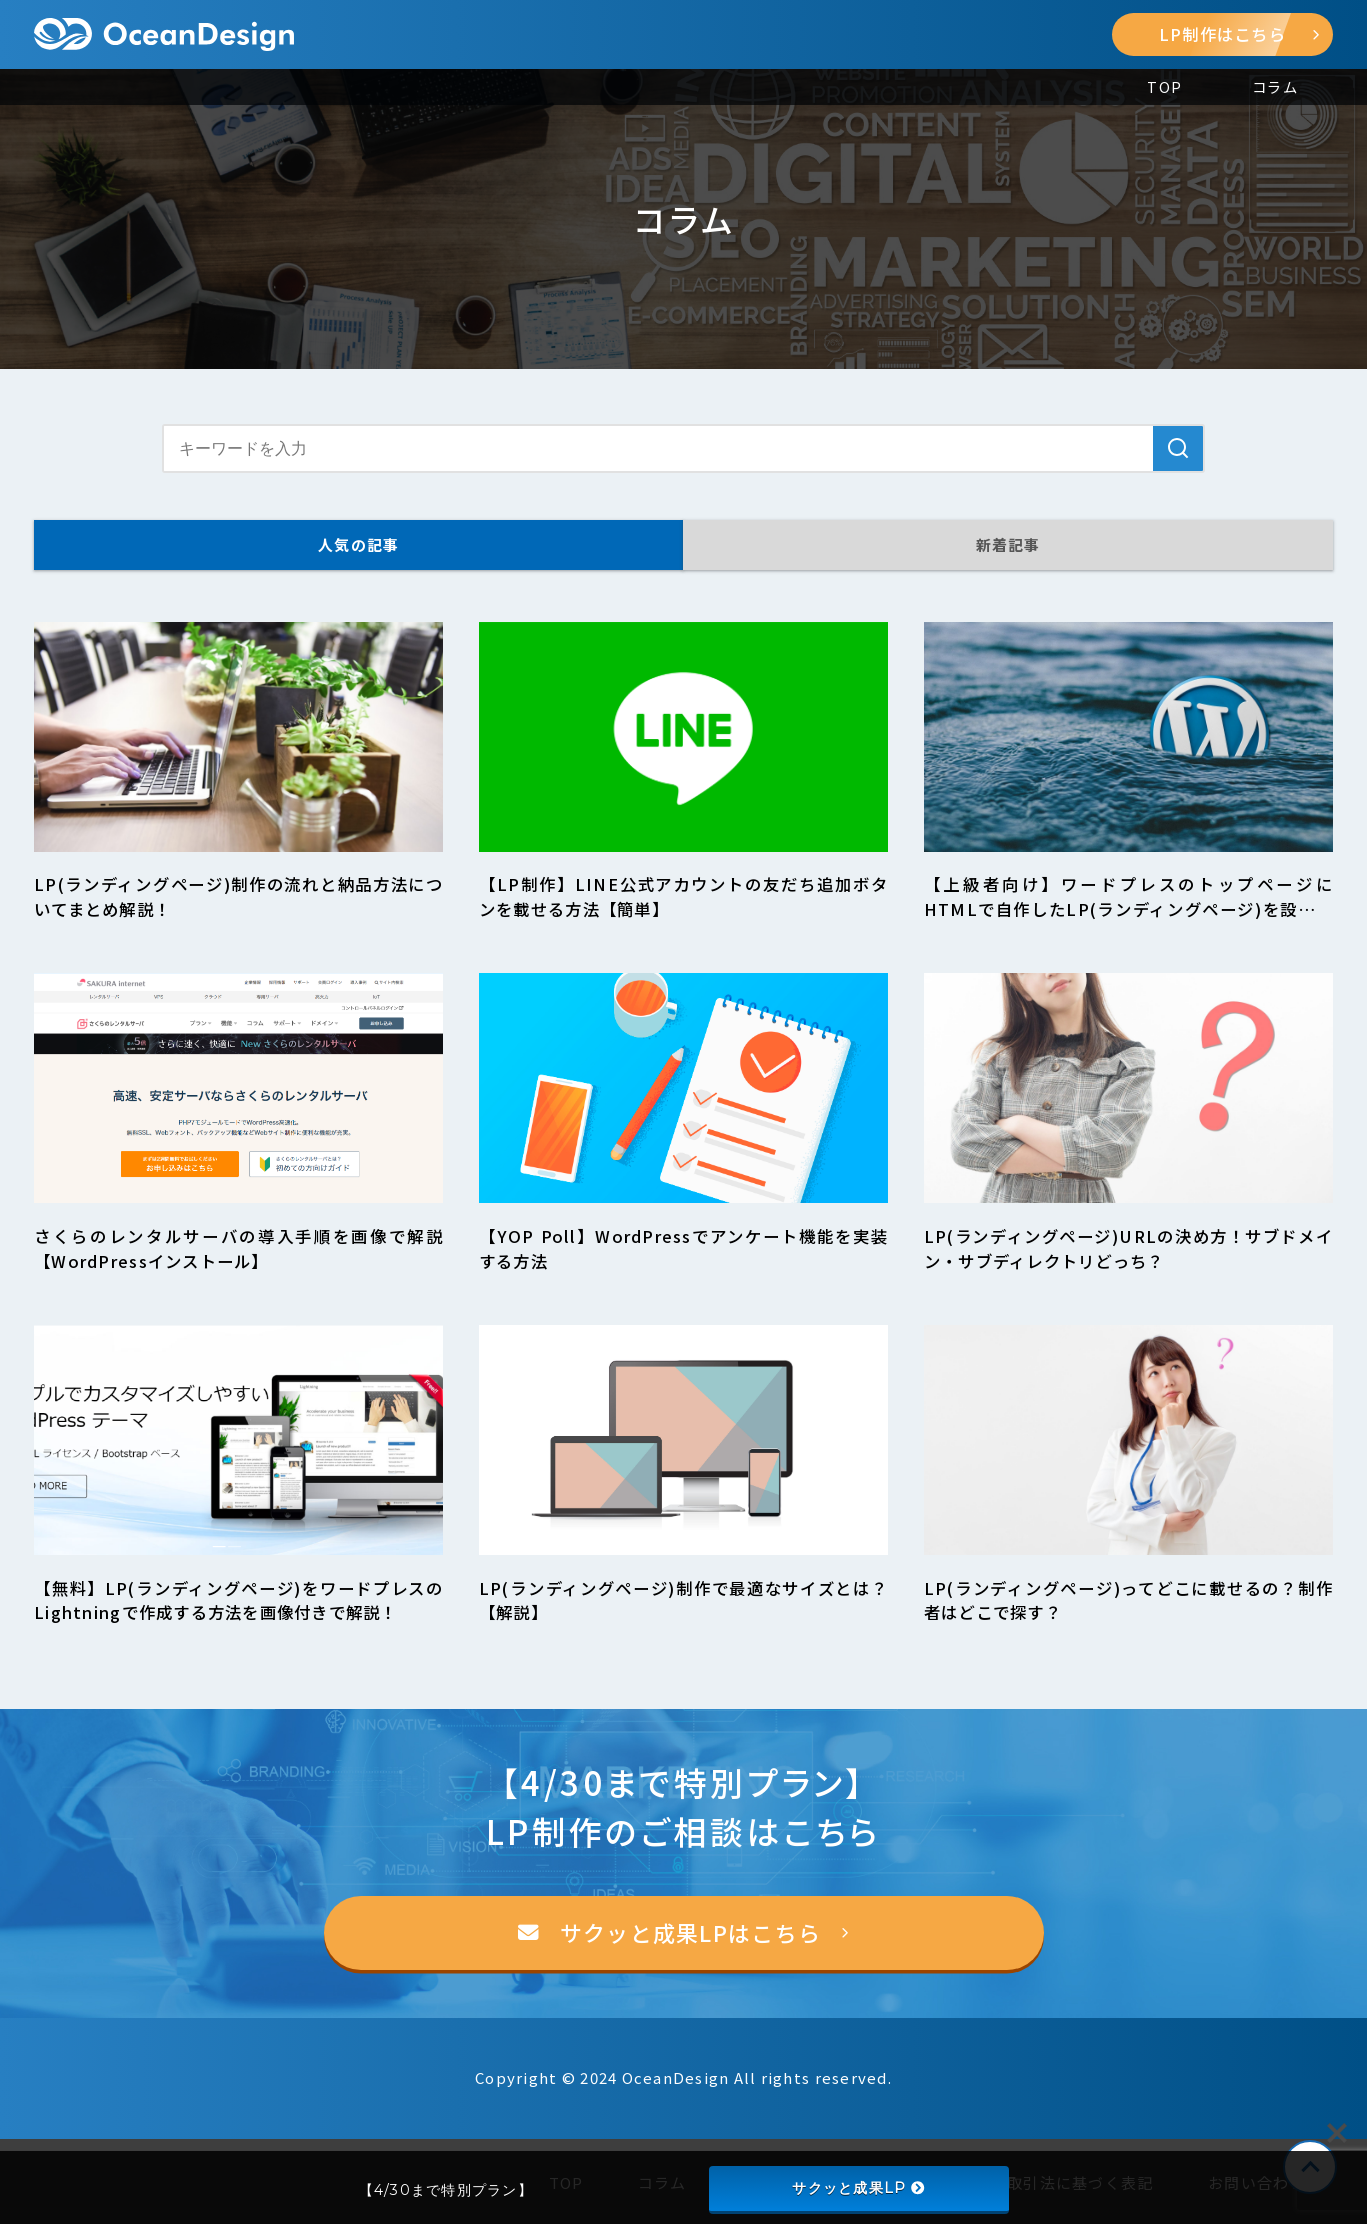  What do you see at coordinates (1008, 544) in the screenshot?
I see `新着記事` at bounding box center [1008, 544].